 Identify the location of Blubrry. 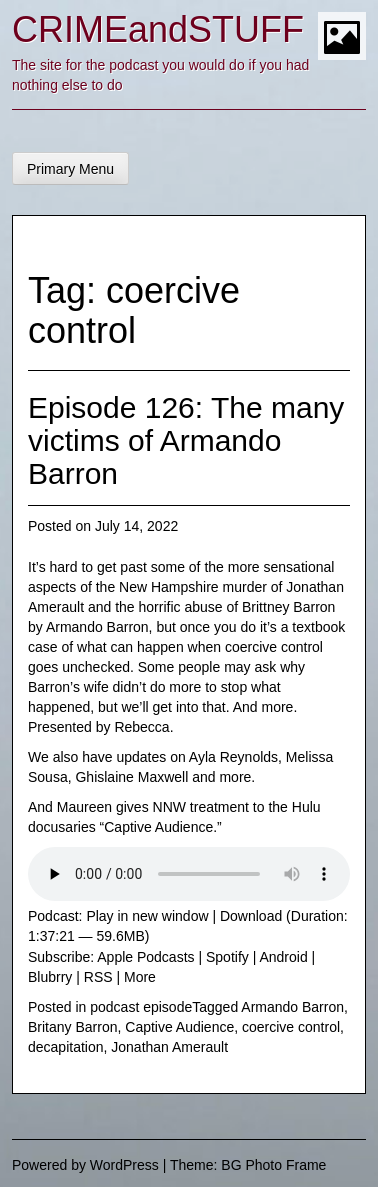
(50, 977).